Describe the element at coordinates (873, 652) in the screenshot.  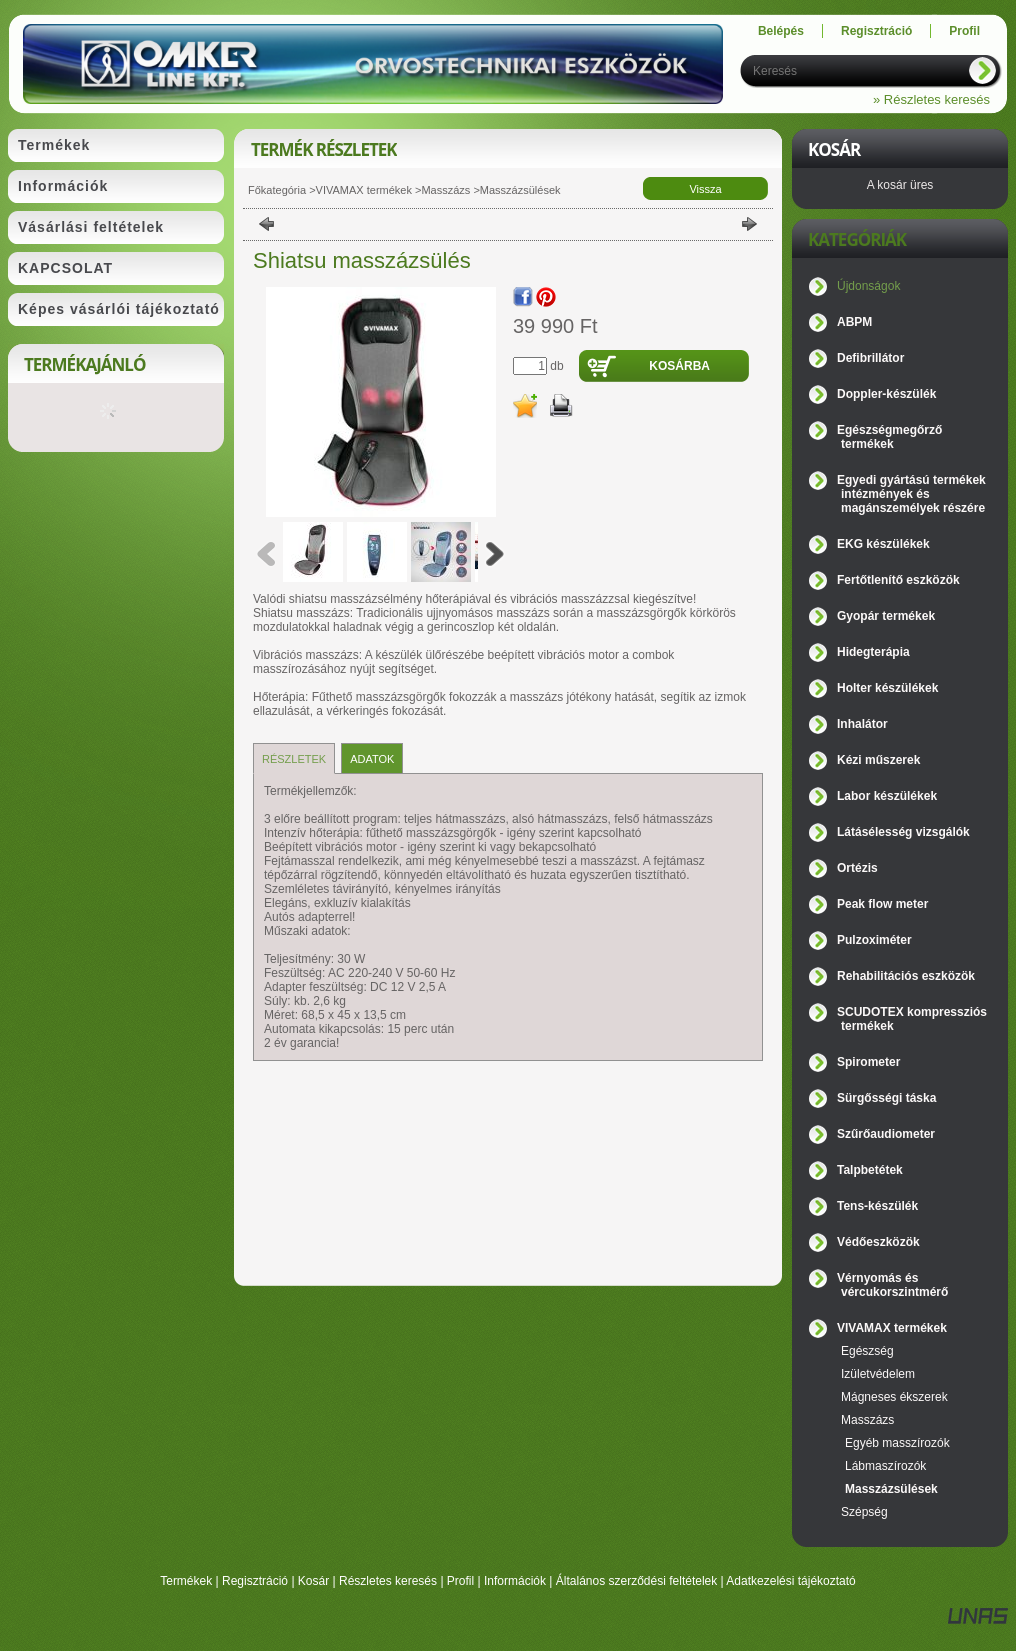
I see `Hidegterápia` at that location.